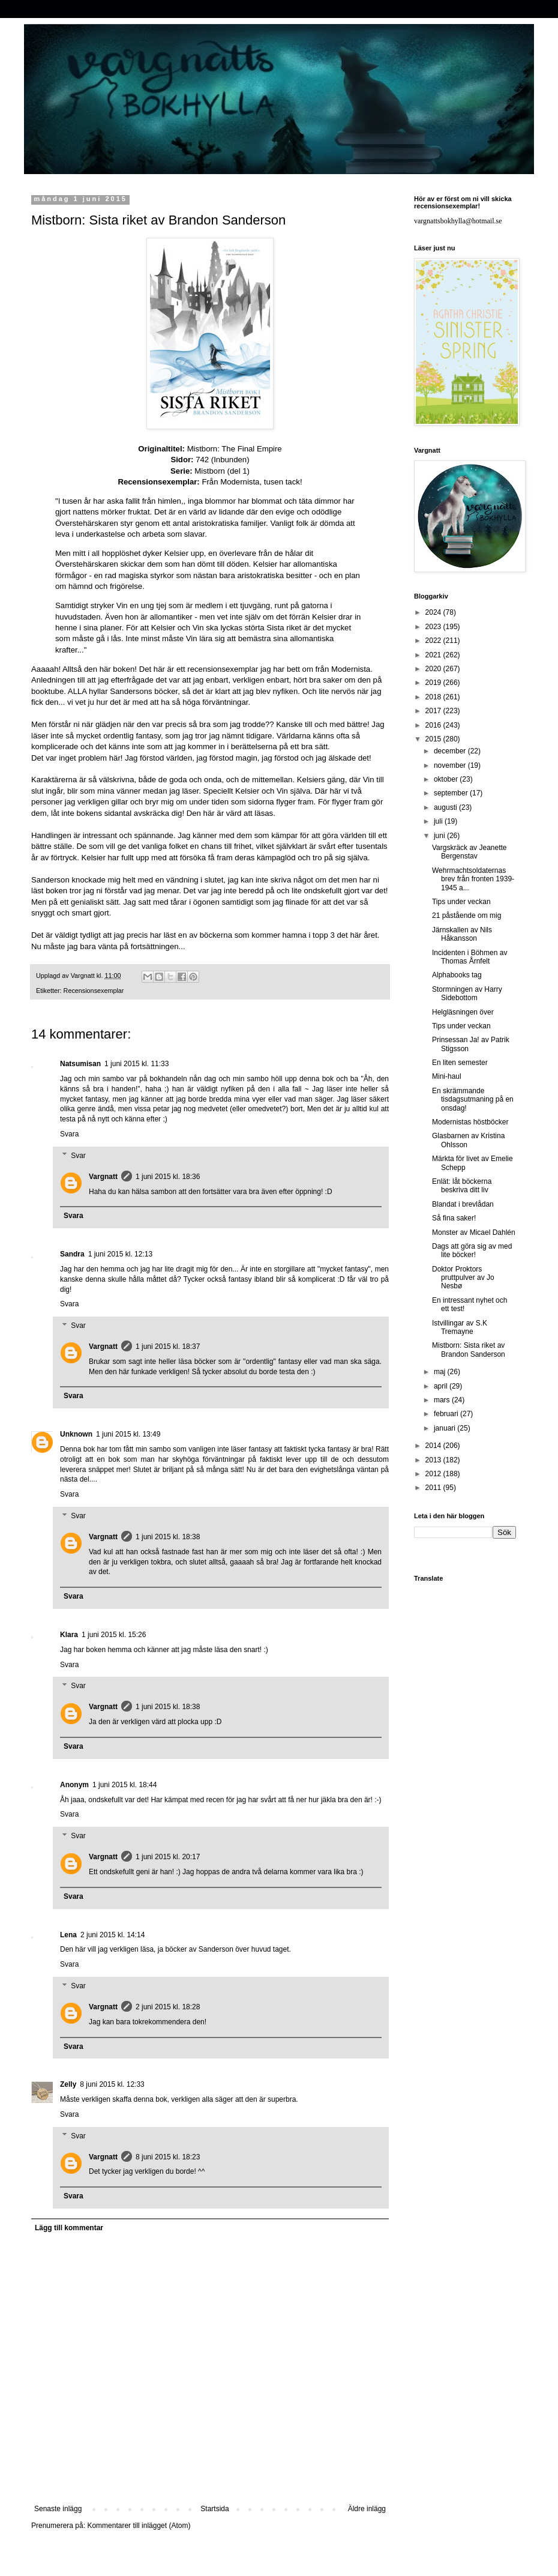 Image resolution: width=558 pixels, height=2576 pixels. I want to click on 2019, so click(434, 682).